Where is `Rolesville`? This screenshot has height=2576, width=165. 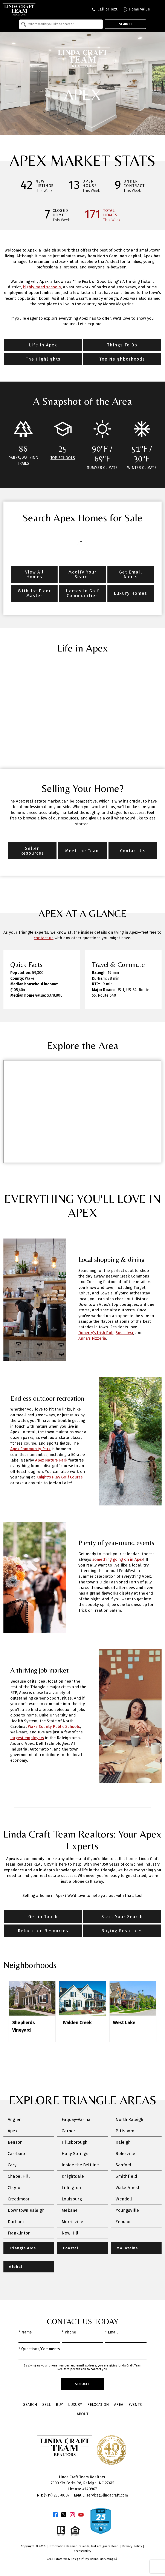
Rolesville is located at coordinates (125, 2153).